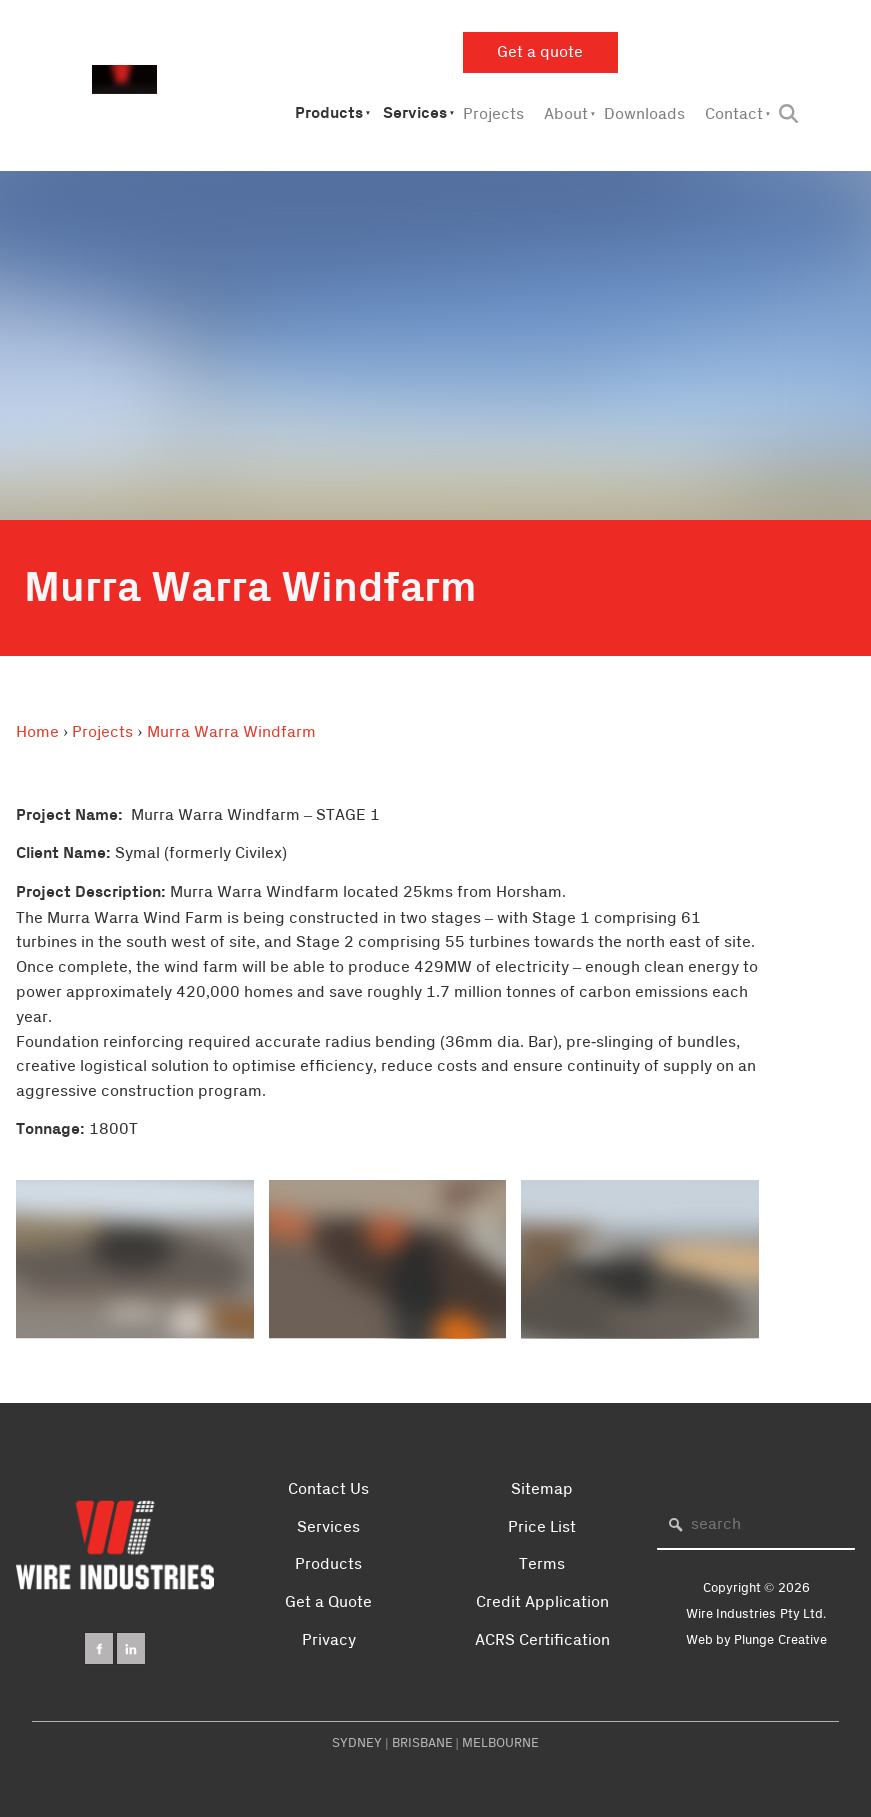  What do you see at coordinates (493, 114) in the screenshot?
I see `Projects` at bounding box center [493, 114].